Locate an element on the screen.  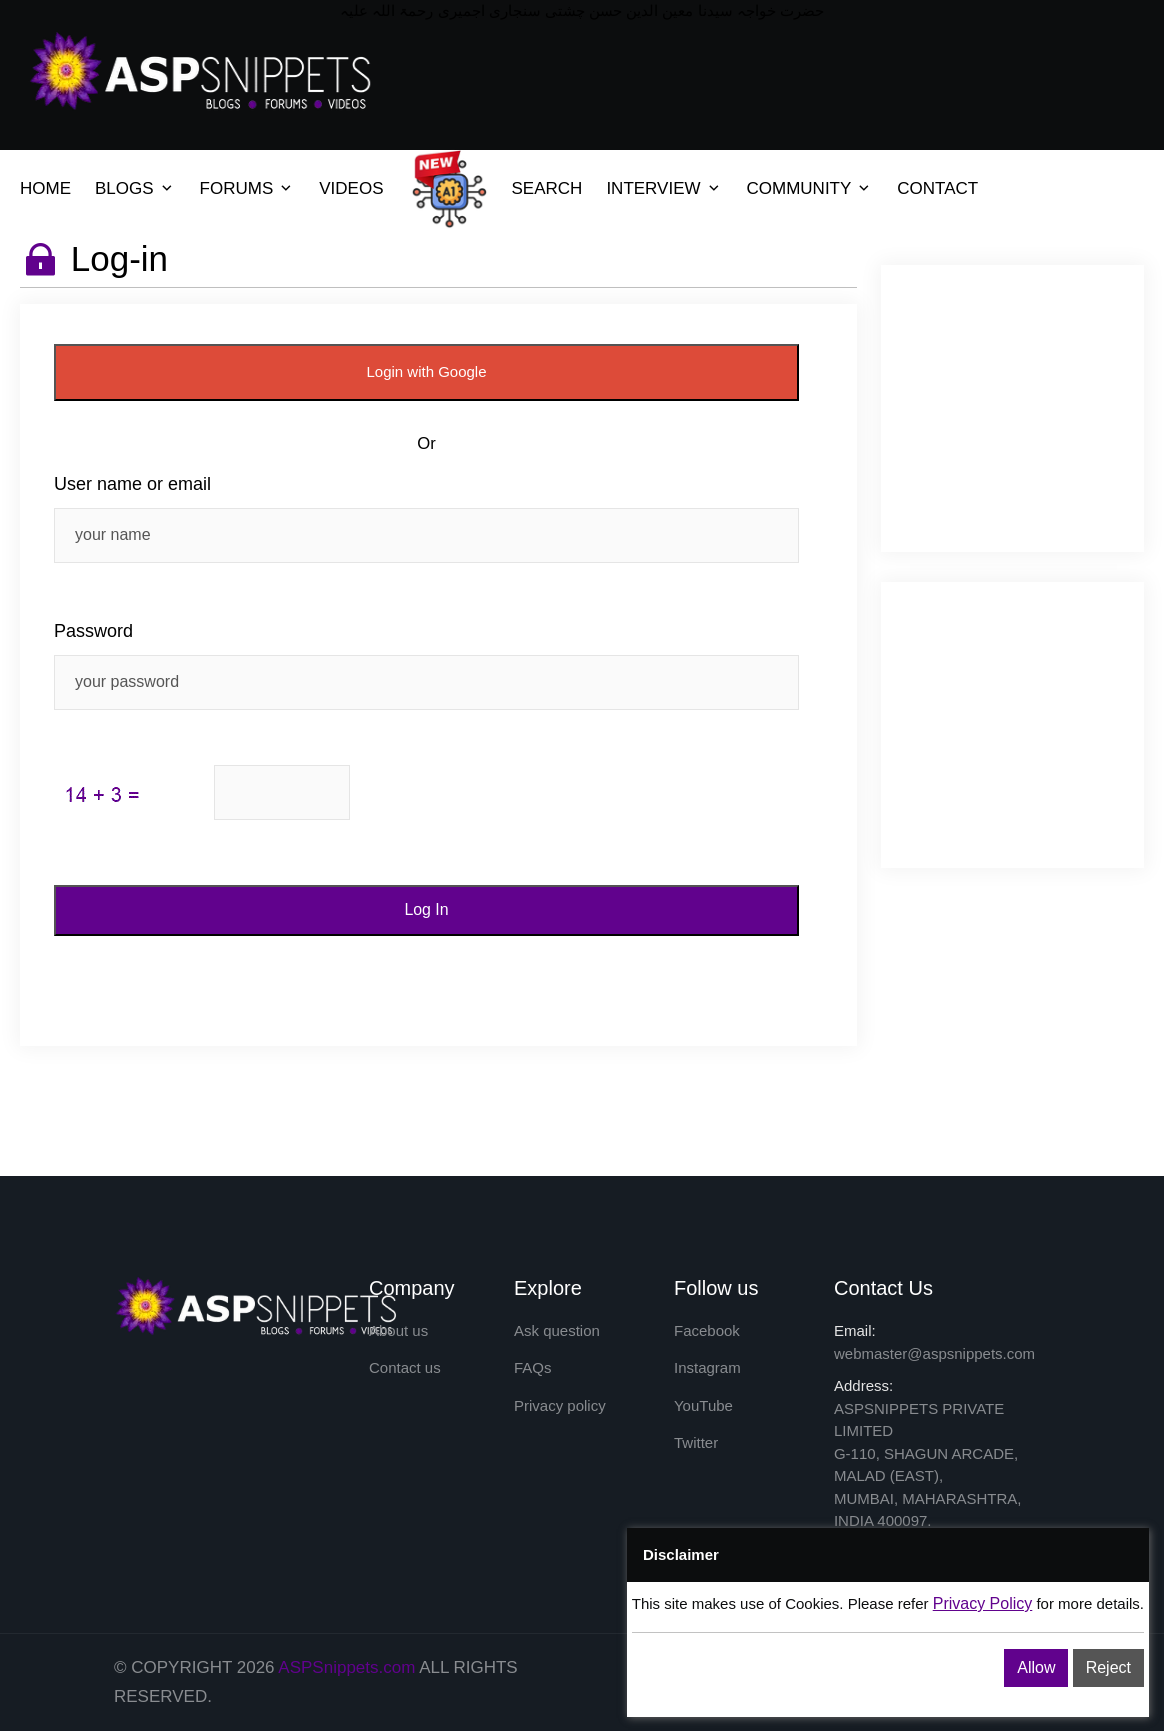
Twitter is located at coordinates (696, 1443).